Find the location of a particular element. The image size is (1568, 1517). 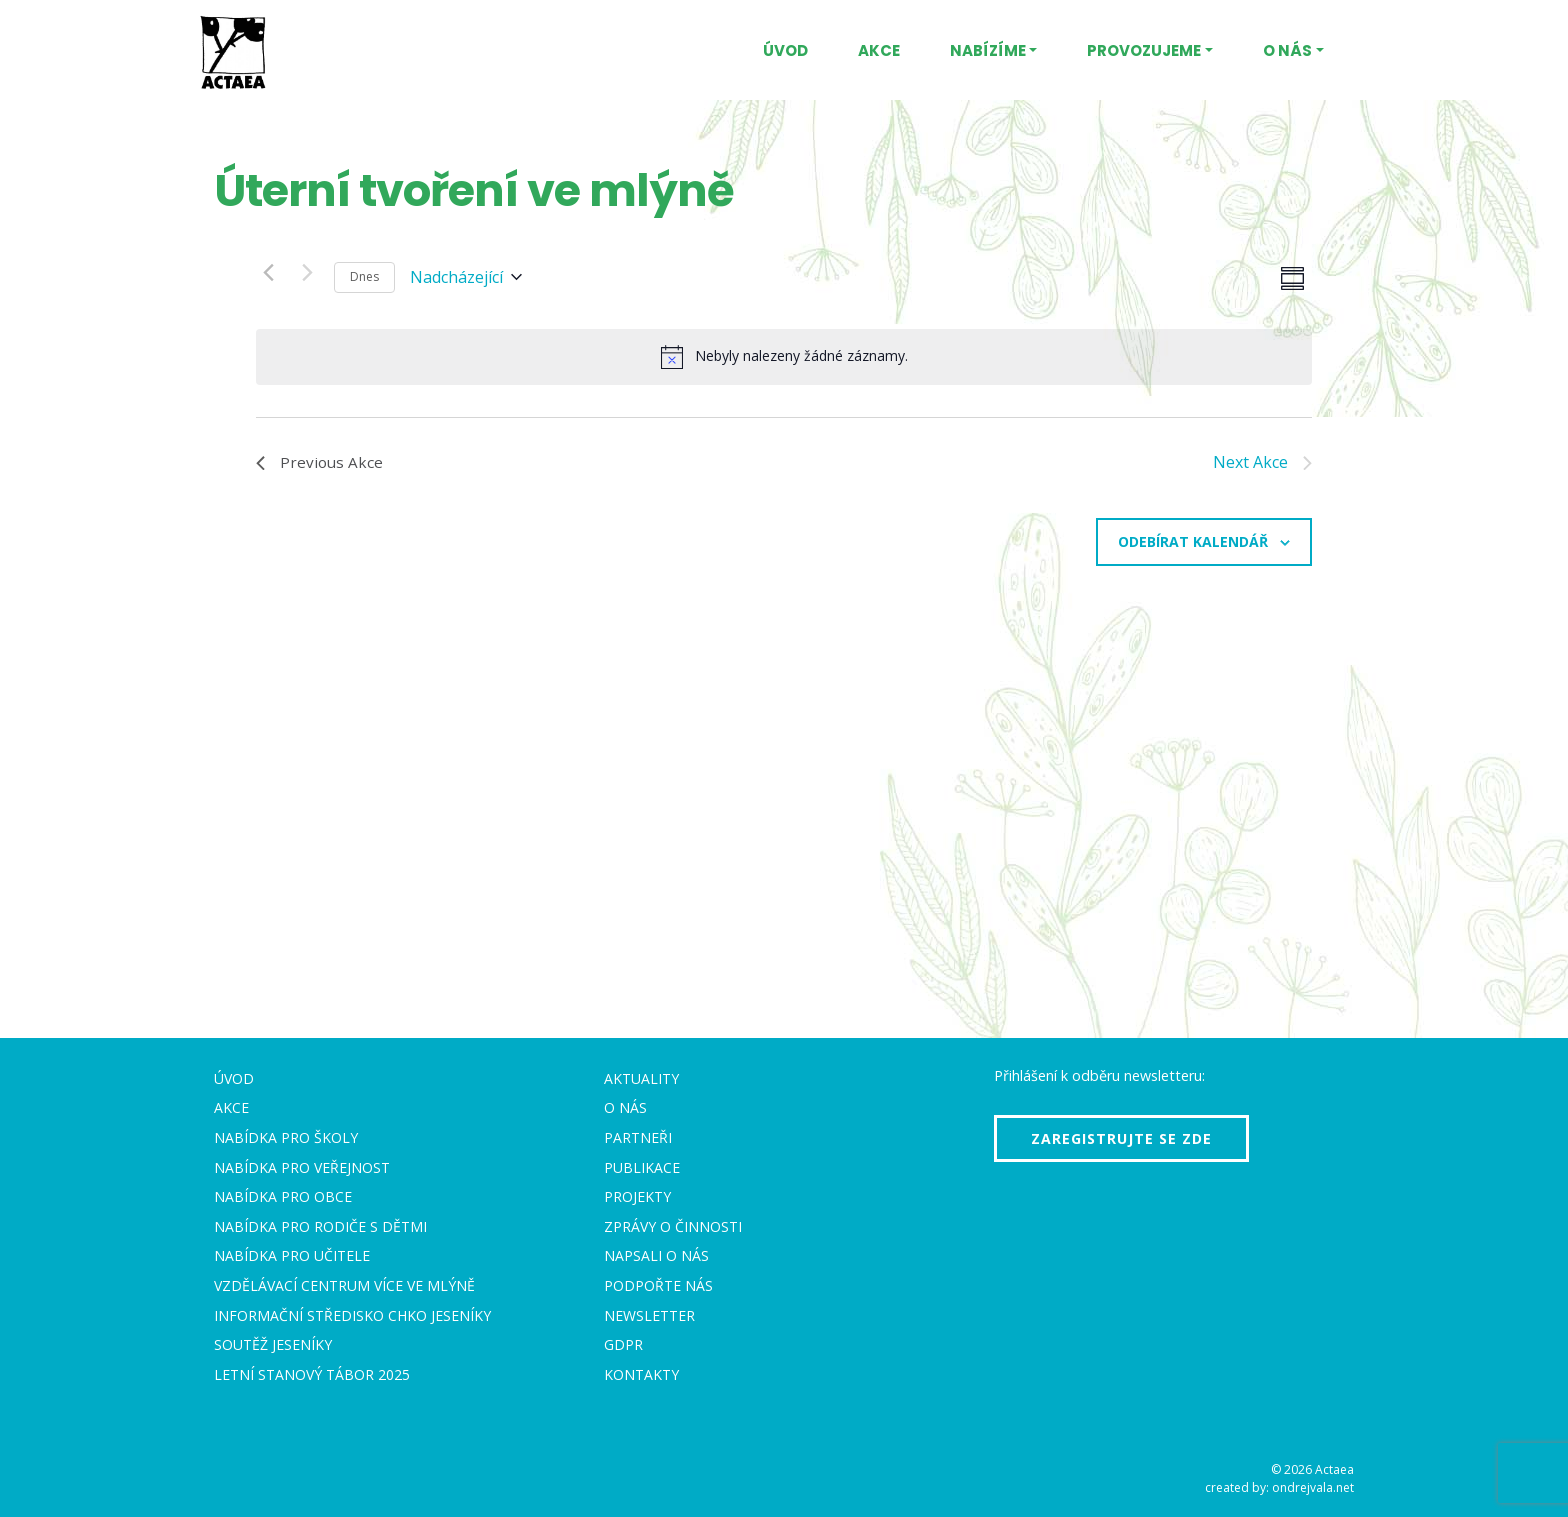

Nabídka pro rodiče s dětmi is located at coordinates (320, 1226).